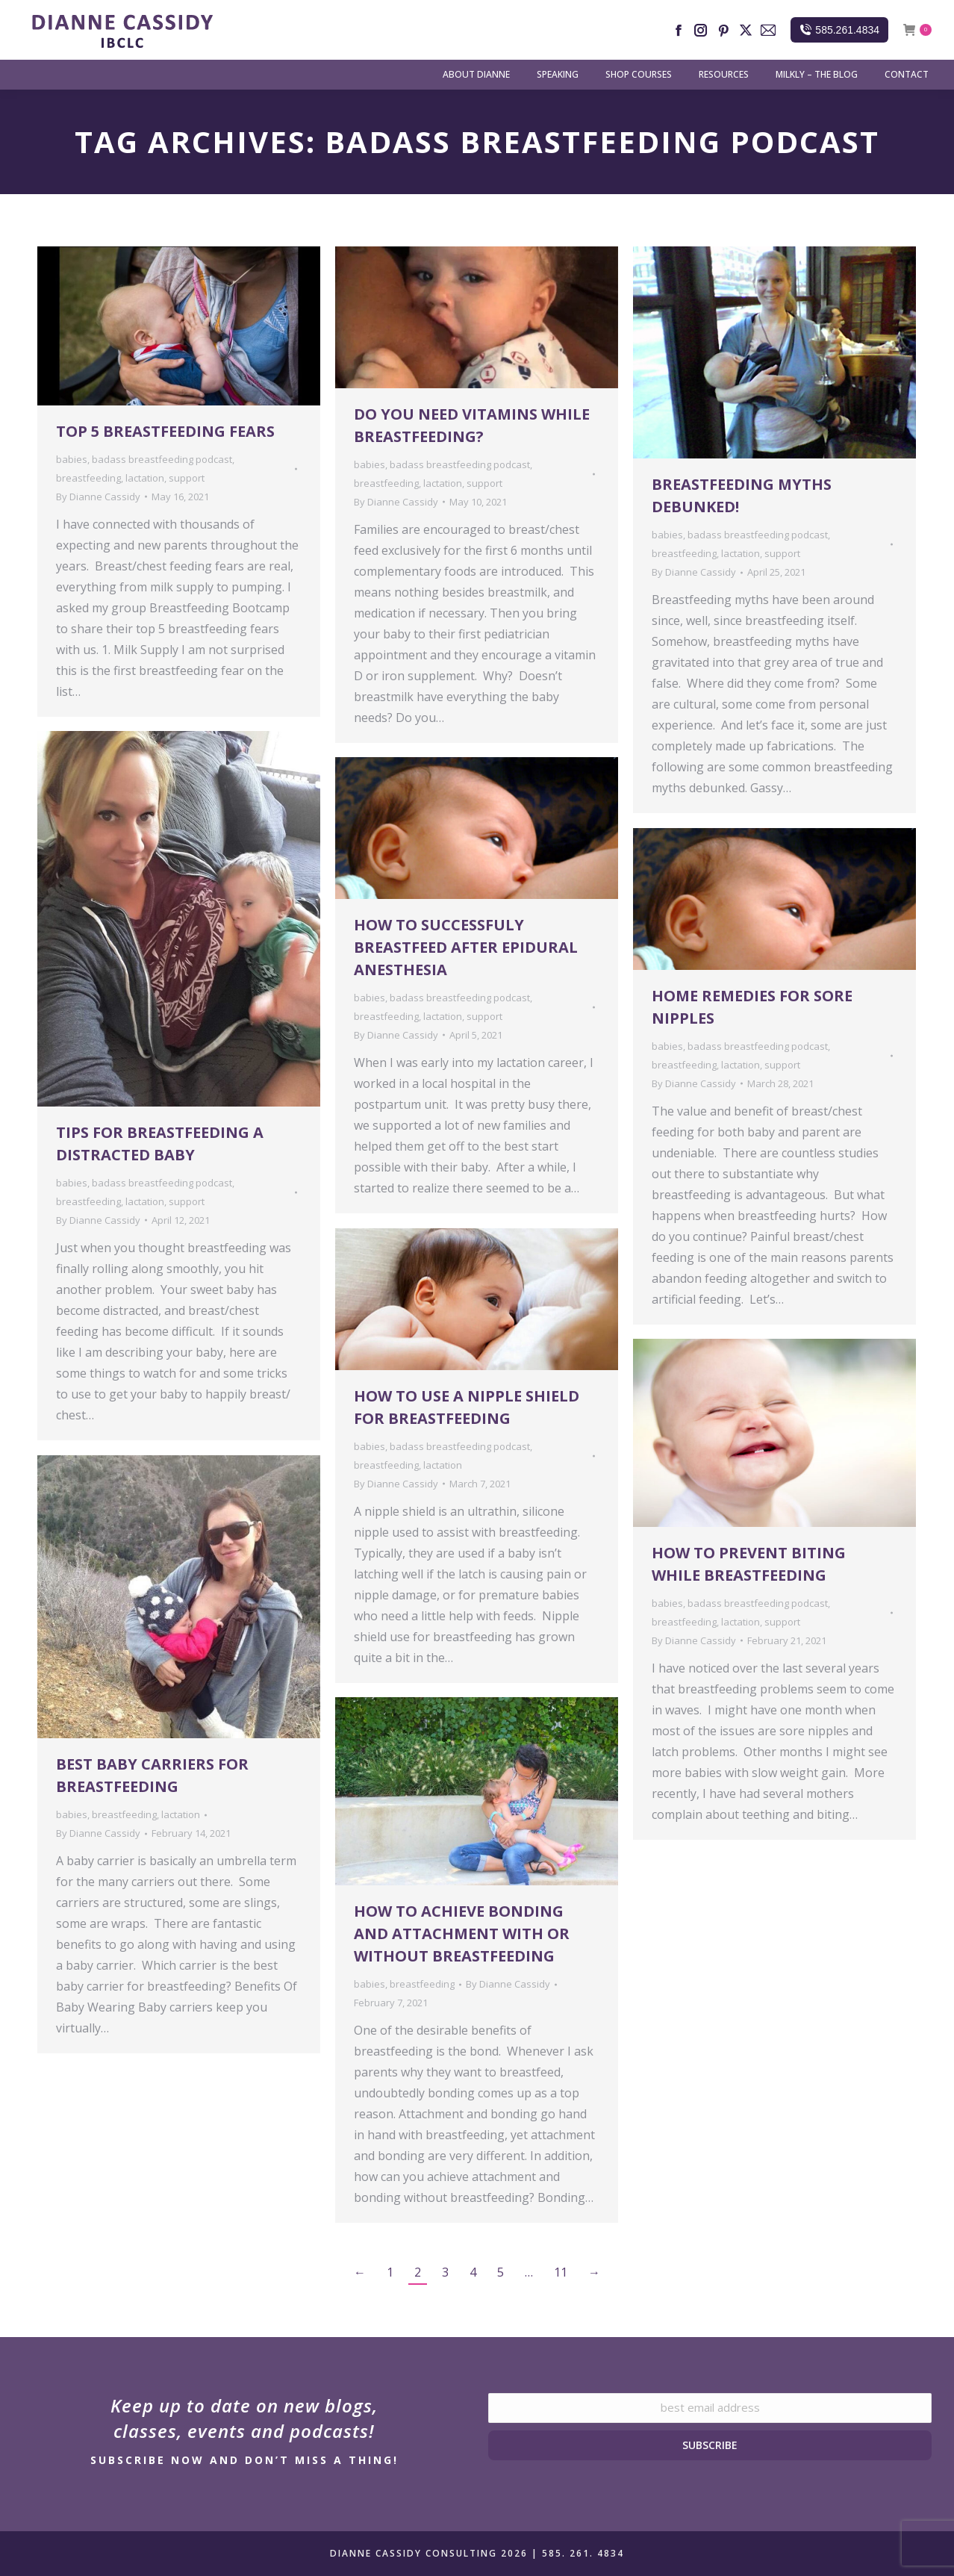 Image resolution: width=954 pixels, height=2576 pixels. Describe the element at coordinates (71, 459) in the screenshot. I see `babies` at that location.